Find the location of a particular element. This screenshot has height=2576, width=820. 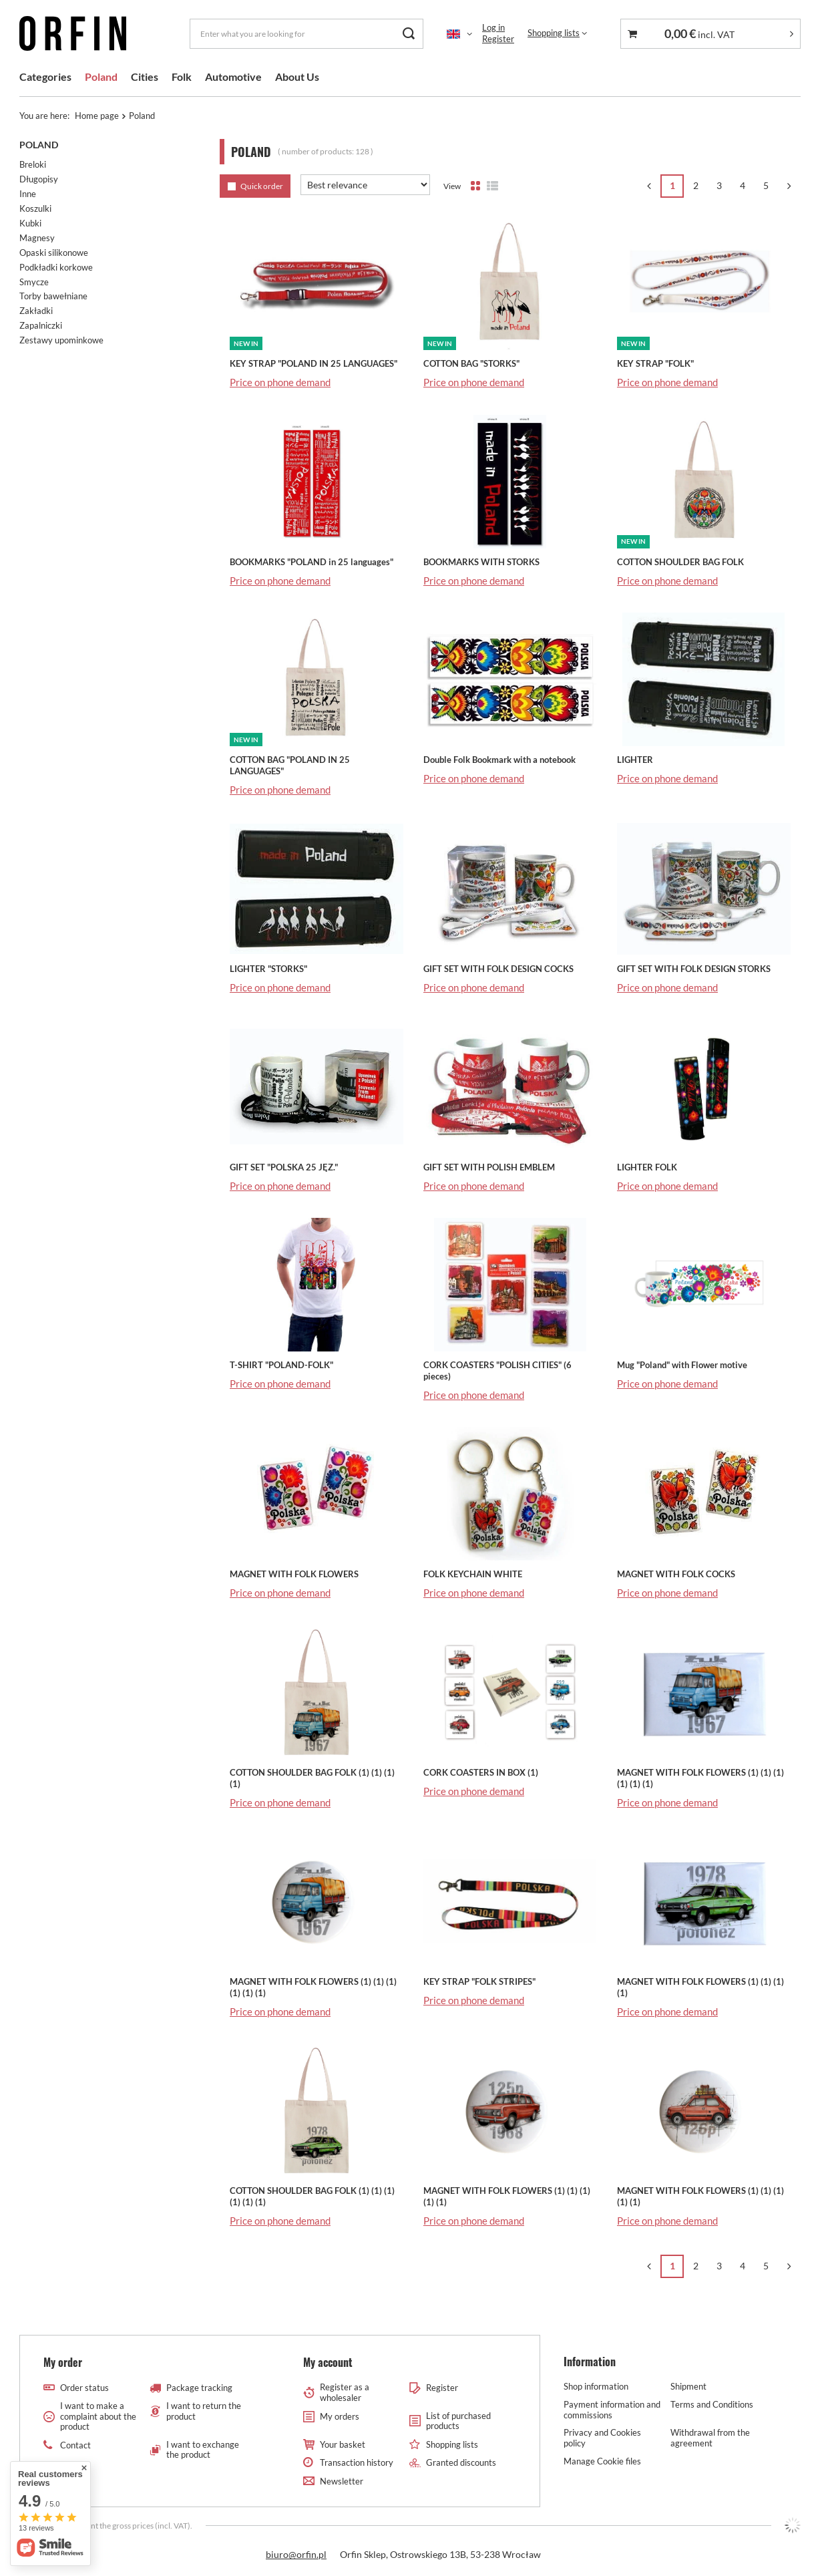

Log in is located at coordinates (493, 27).